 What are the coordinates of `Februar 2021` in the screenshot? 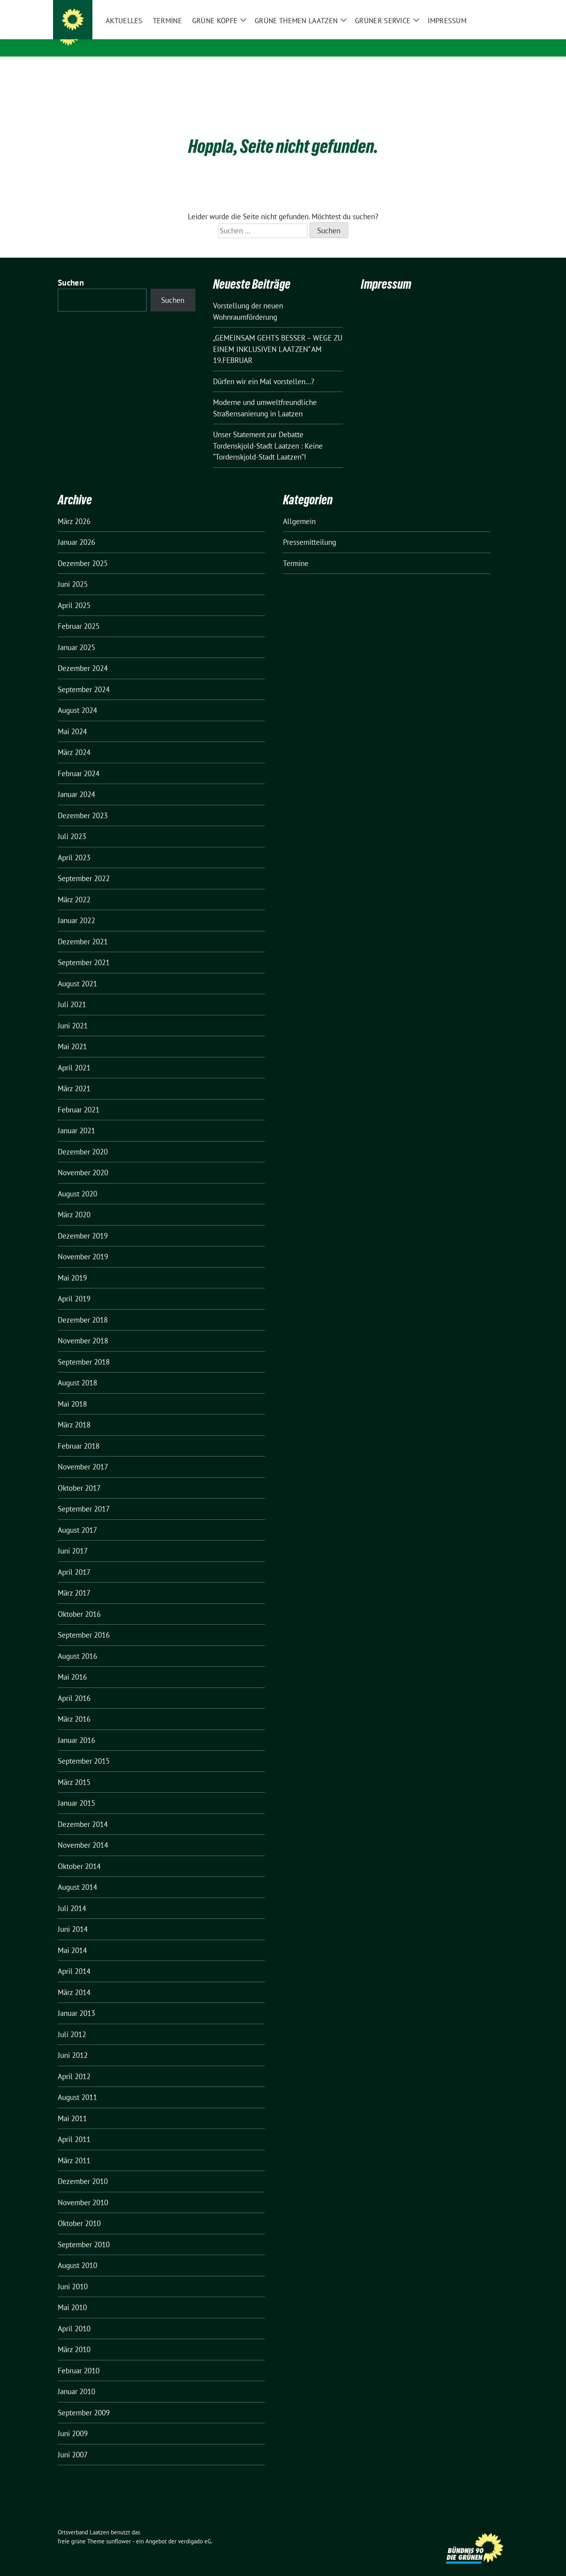 It's located at (78, 1097).